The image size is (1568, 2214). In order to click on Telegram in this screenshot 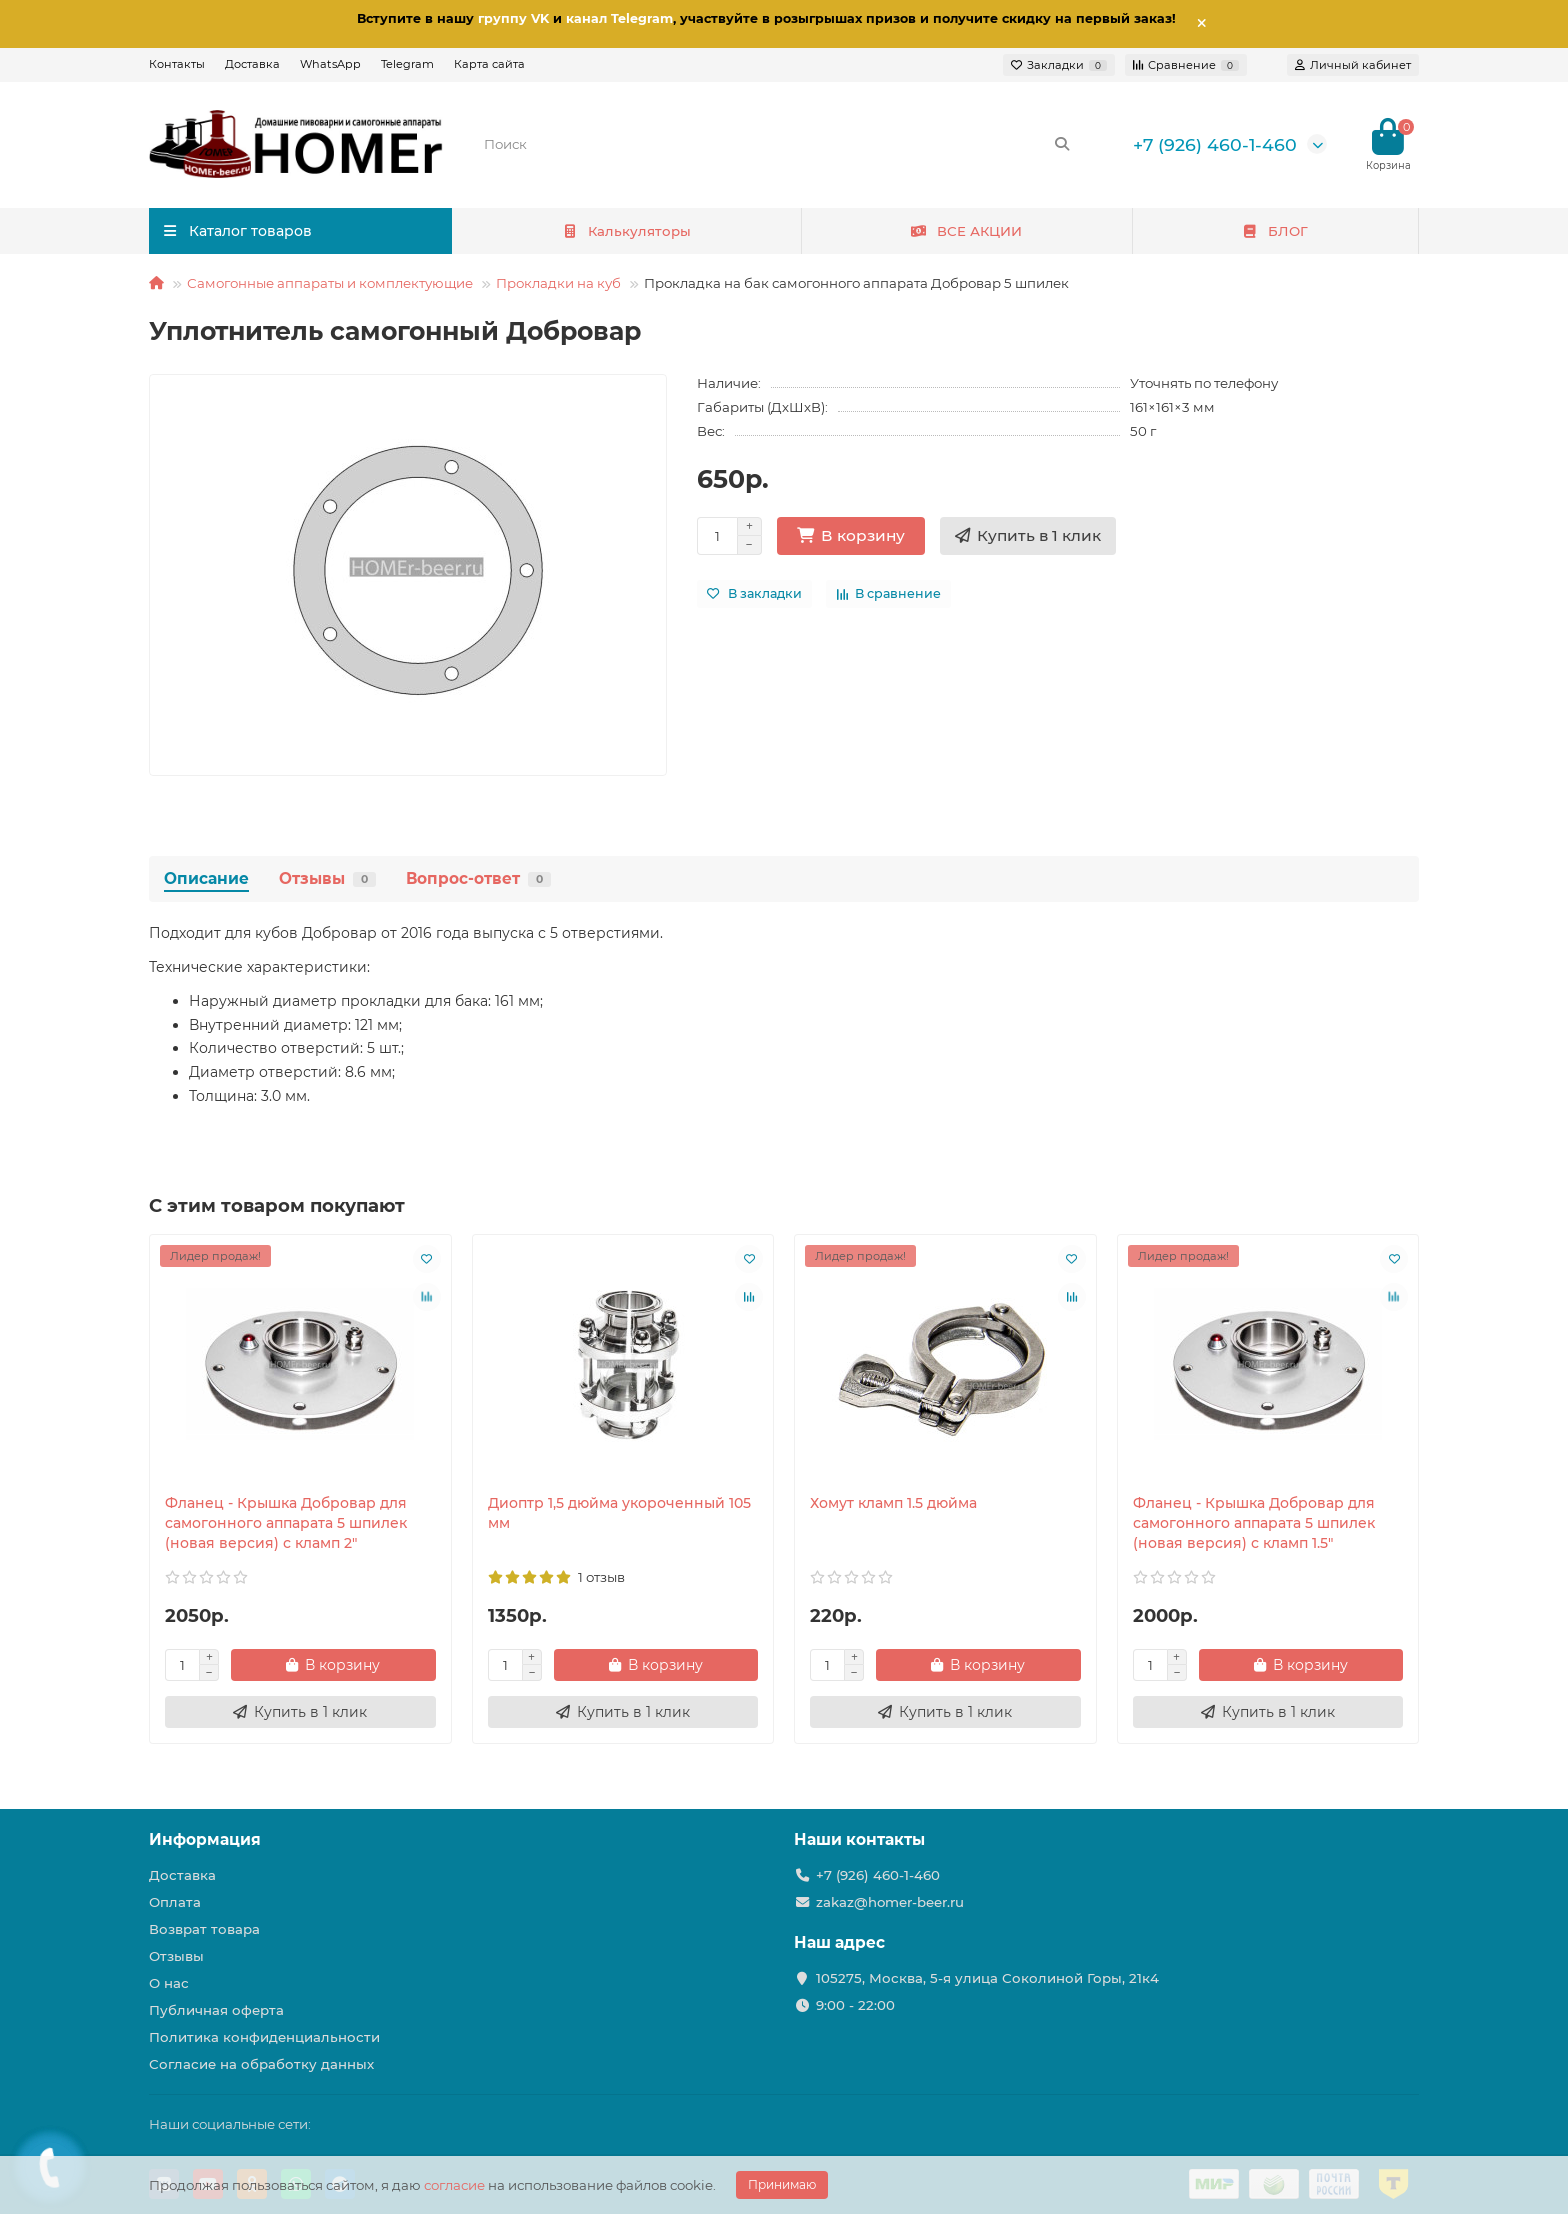, I will do `click(407, 64)`.